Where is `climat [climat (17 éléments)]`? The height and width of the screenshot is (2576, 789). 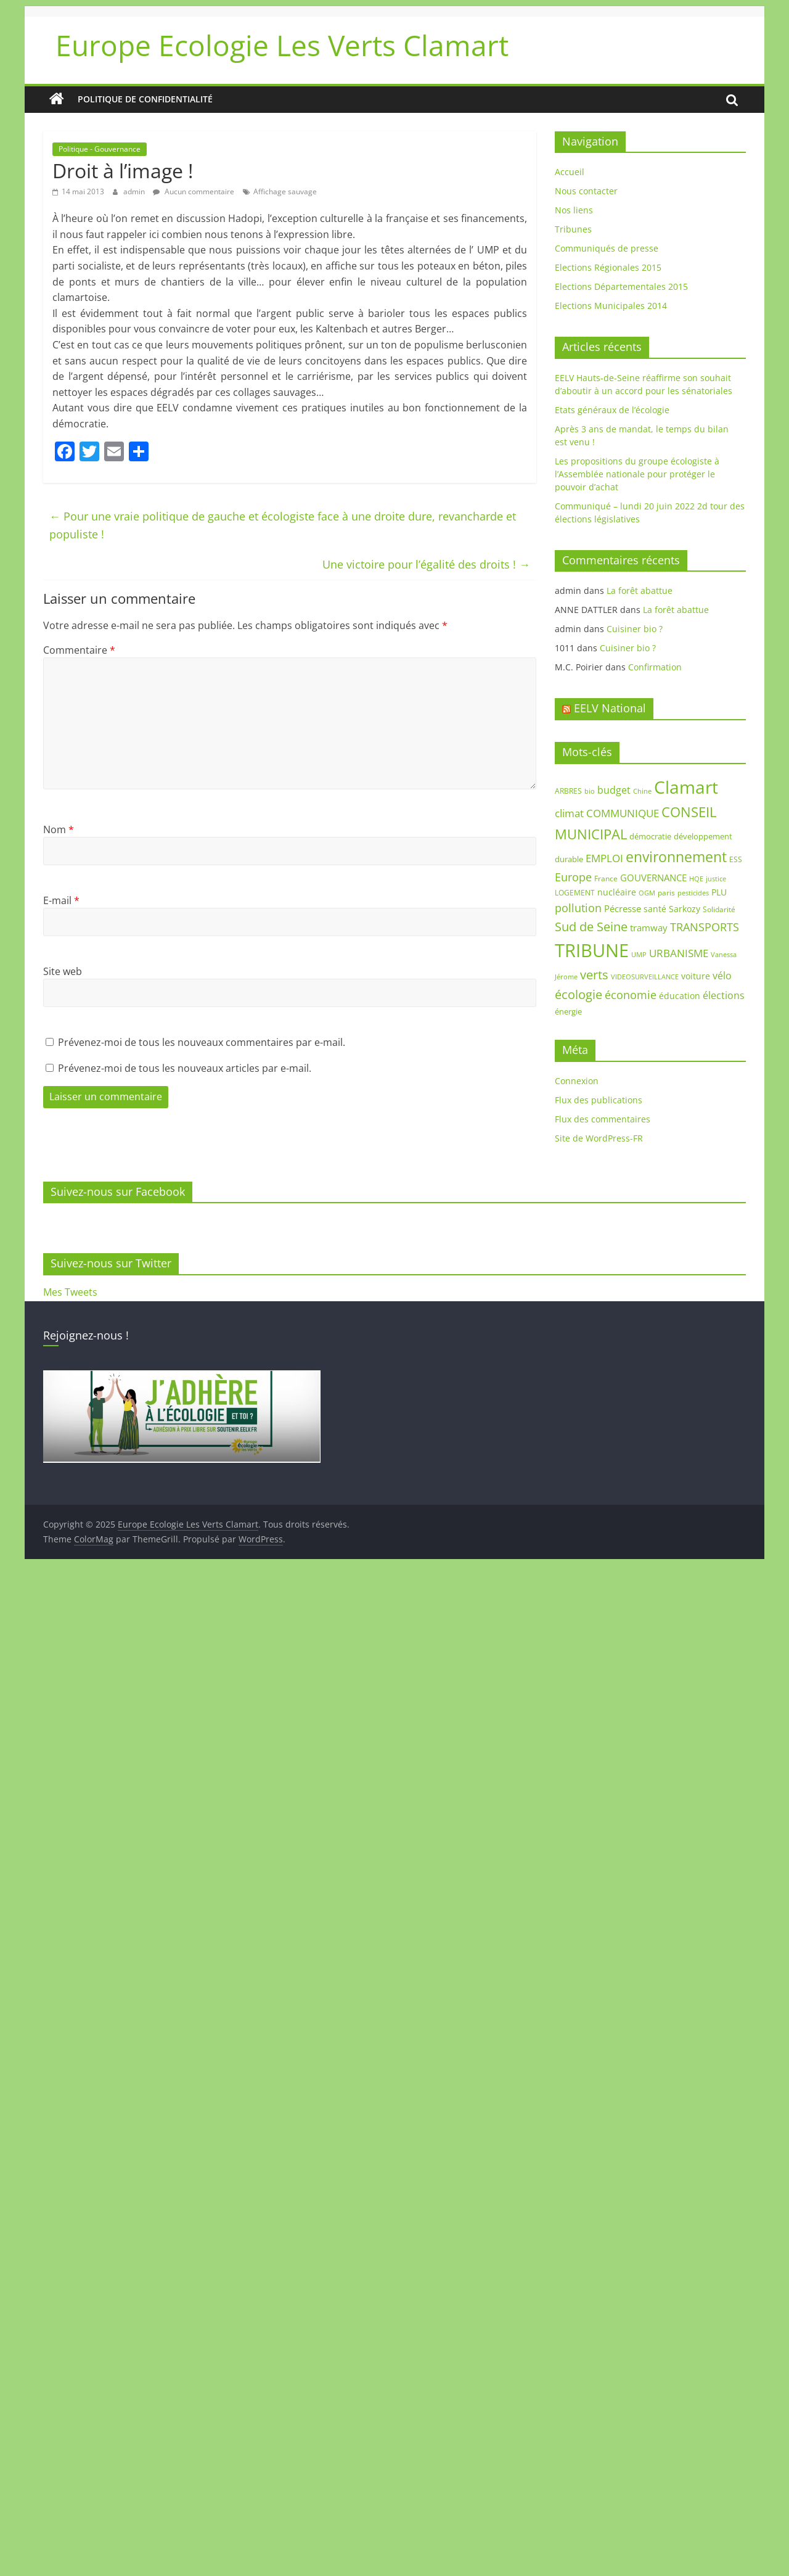 climat [climat (17 éléments)] is located at coordinates (569, 813).